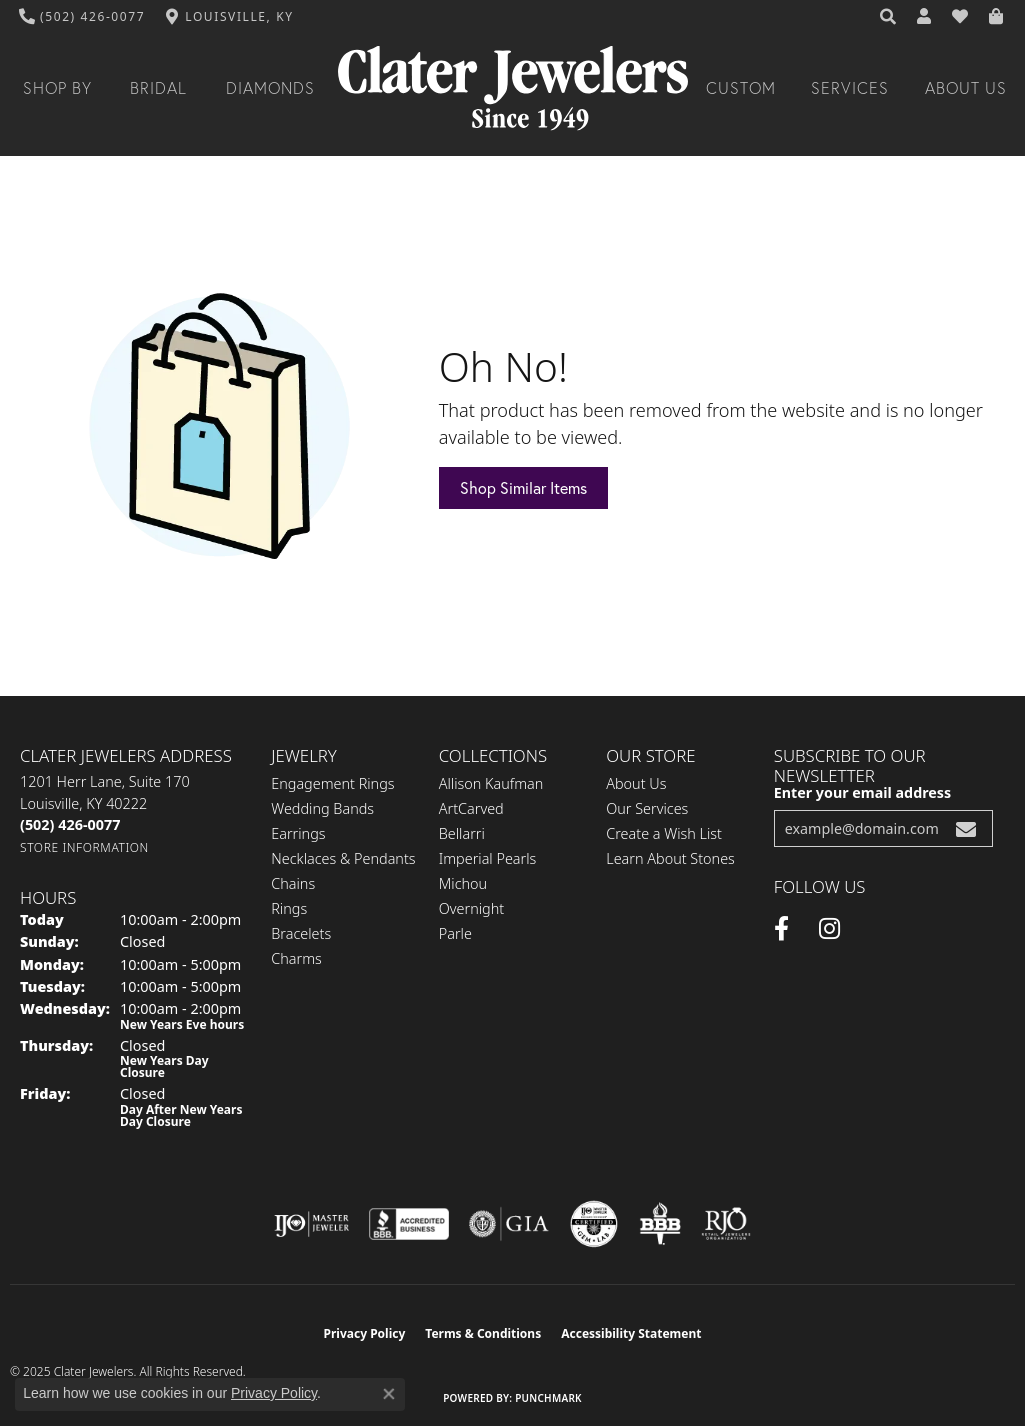 This screenshot has height=1426, width=1025. Describe the element at coordinates (471, 808) in the screenshot. I see `ArtCarved` at that location.